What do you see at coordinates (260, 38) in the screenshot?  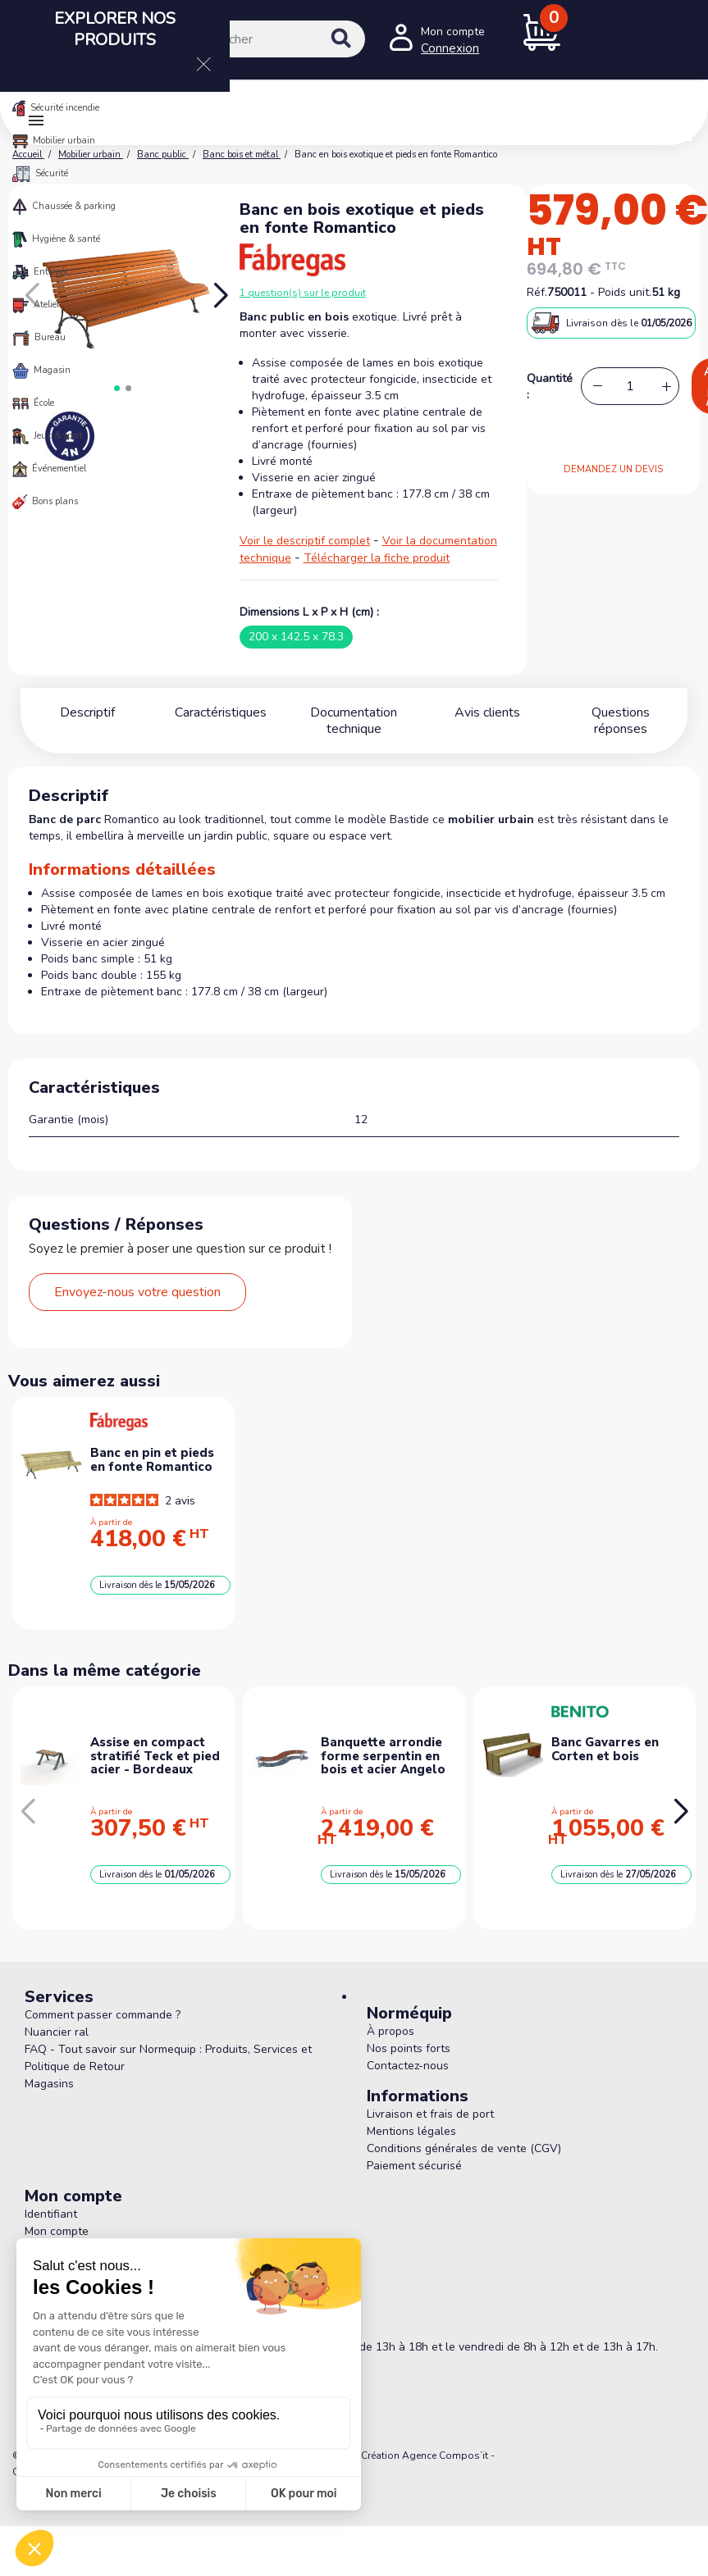 I see `[Rechercher]` at bounding box center [260, 38].